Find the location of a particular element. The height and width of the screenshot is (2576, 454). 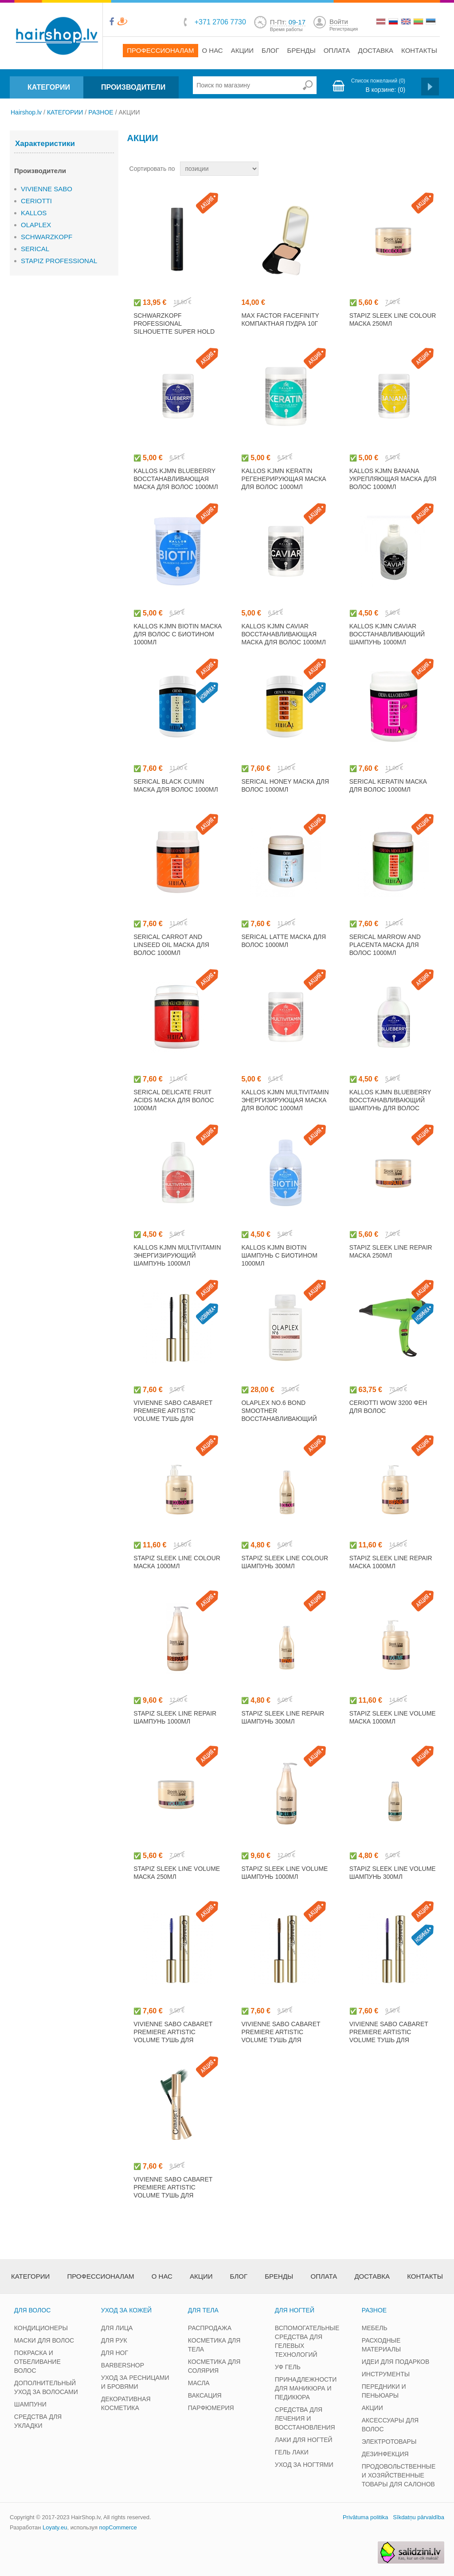

STAPIZ PROFESSIONAL is located at coordinates (59, 260).